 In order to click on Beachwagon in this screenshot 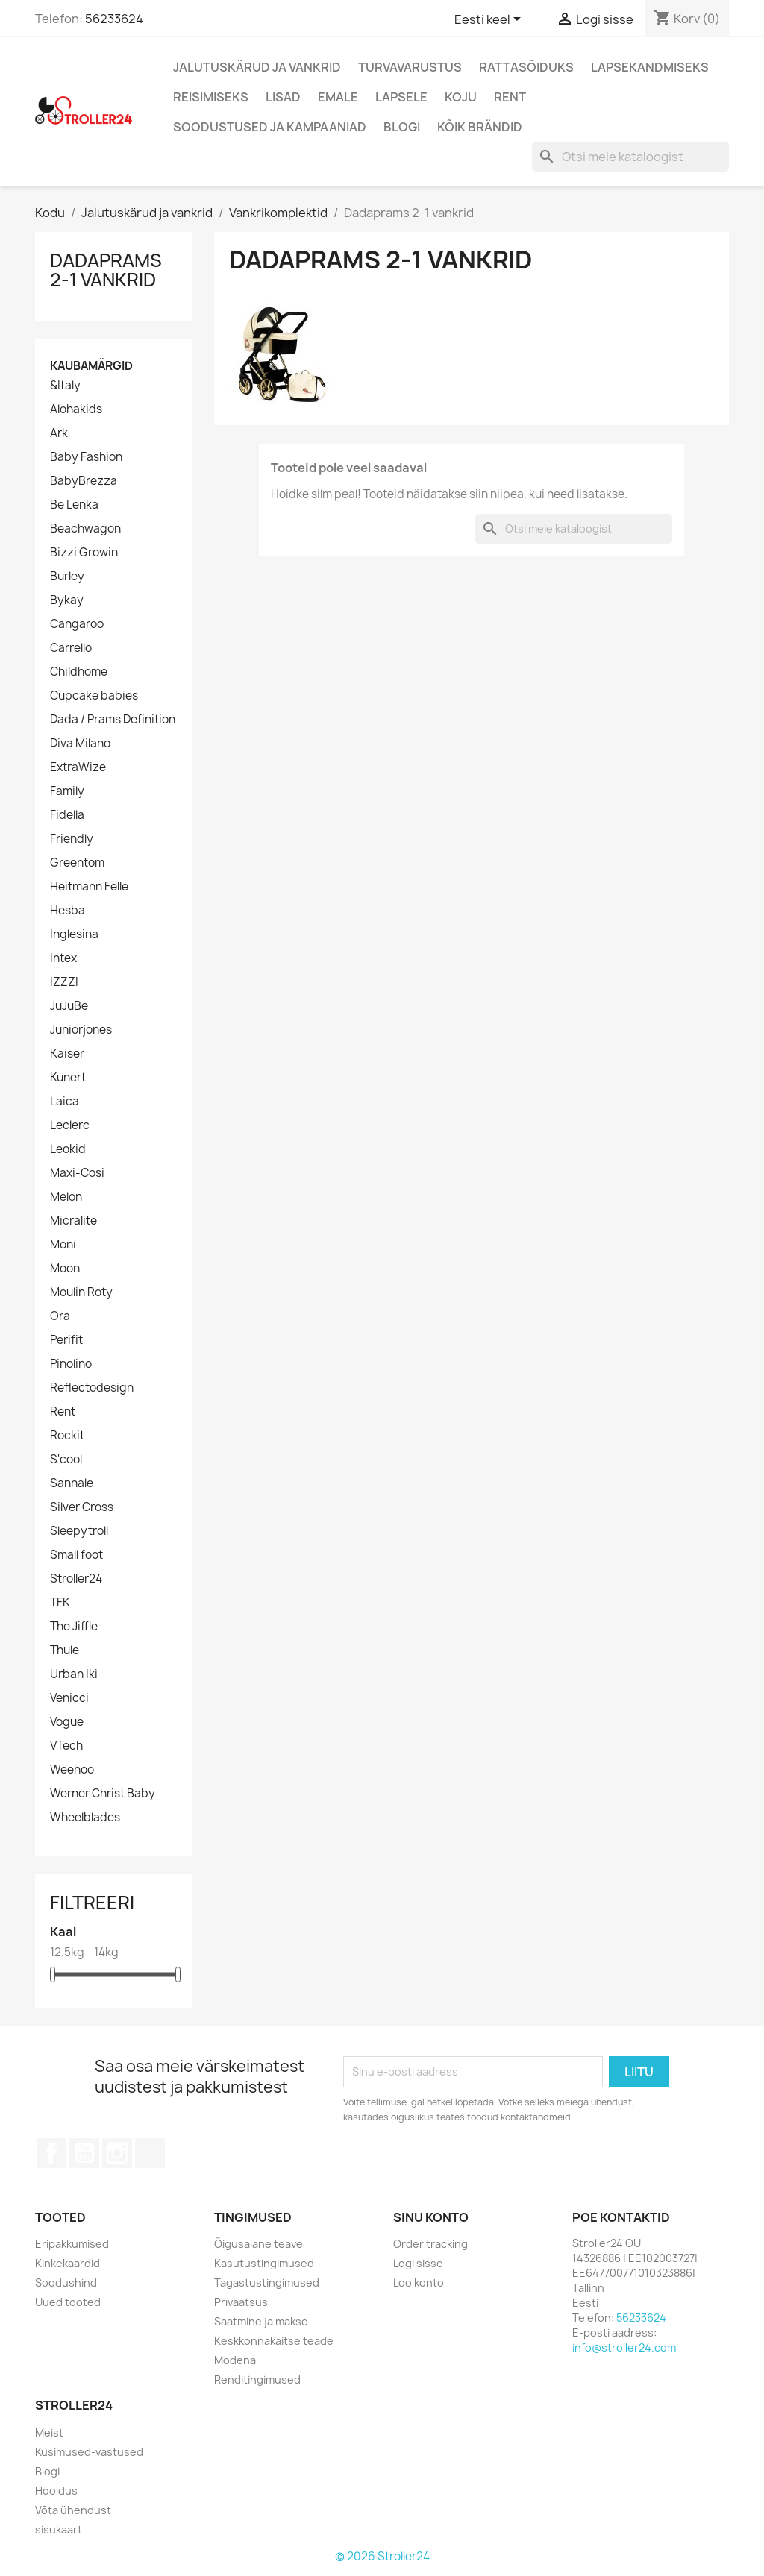, I will do `click(85, 528)`.